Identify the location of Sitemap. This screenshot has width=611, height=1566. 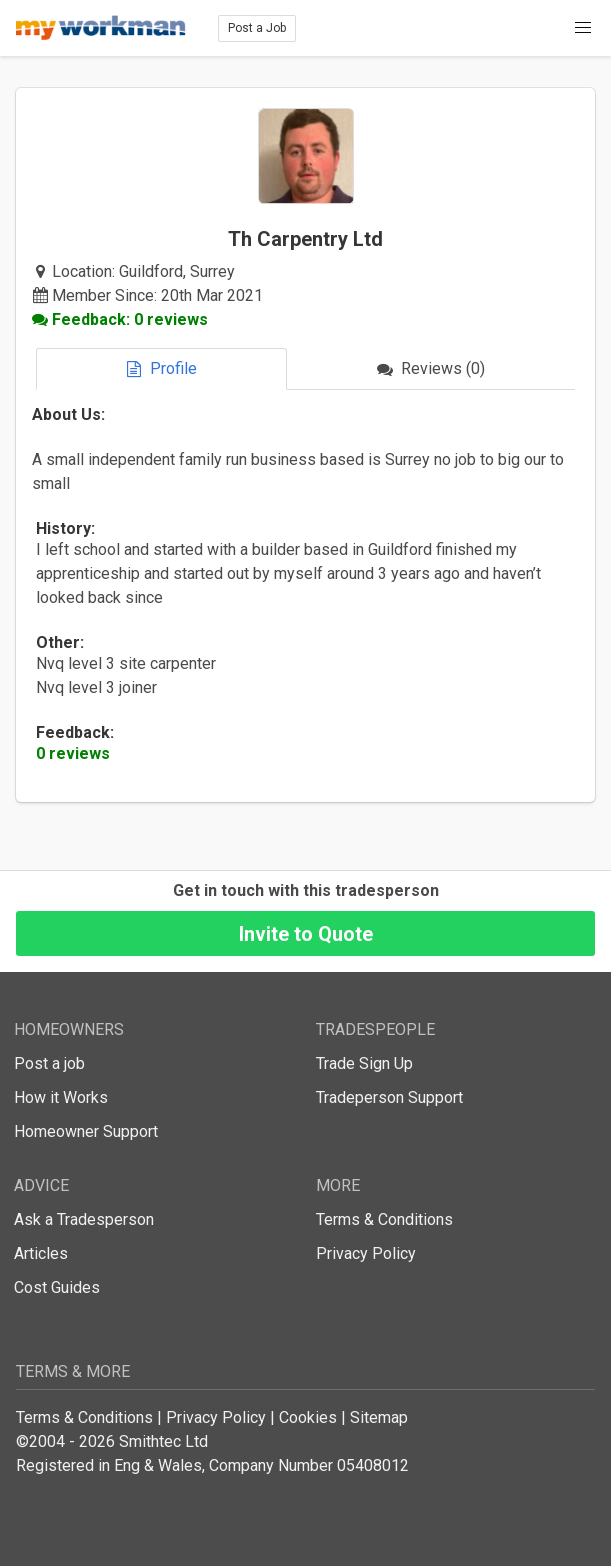
(379, 1417).